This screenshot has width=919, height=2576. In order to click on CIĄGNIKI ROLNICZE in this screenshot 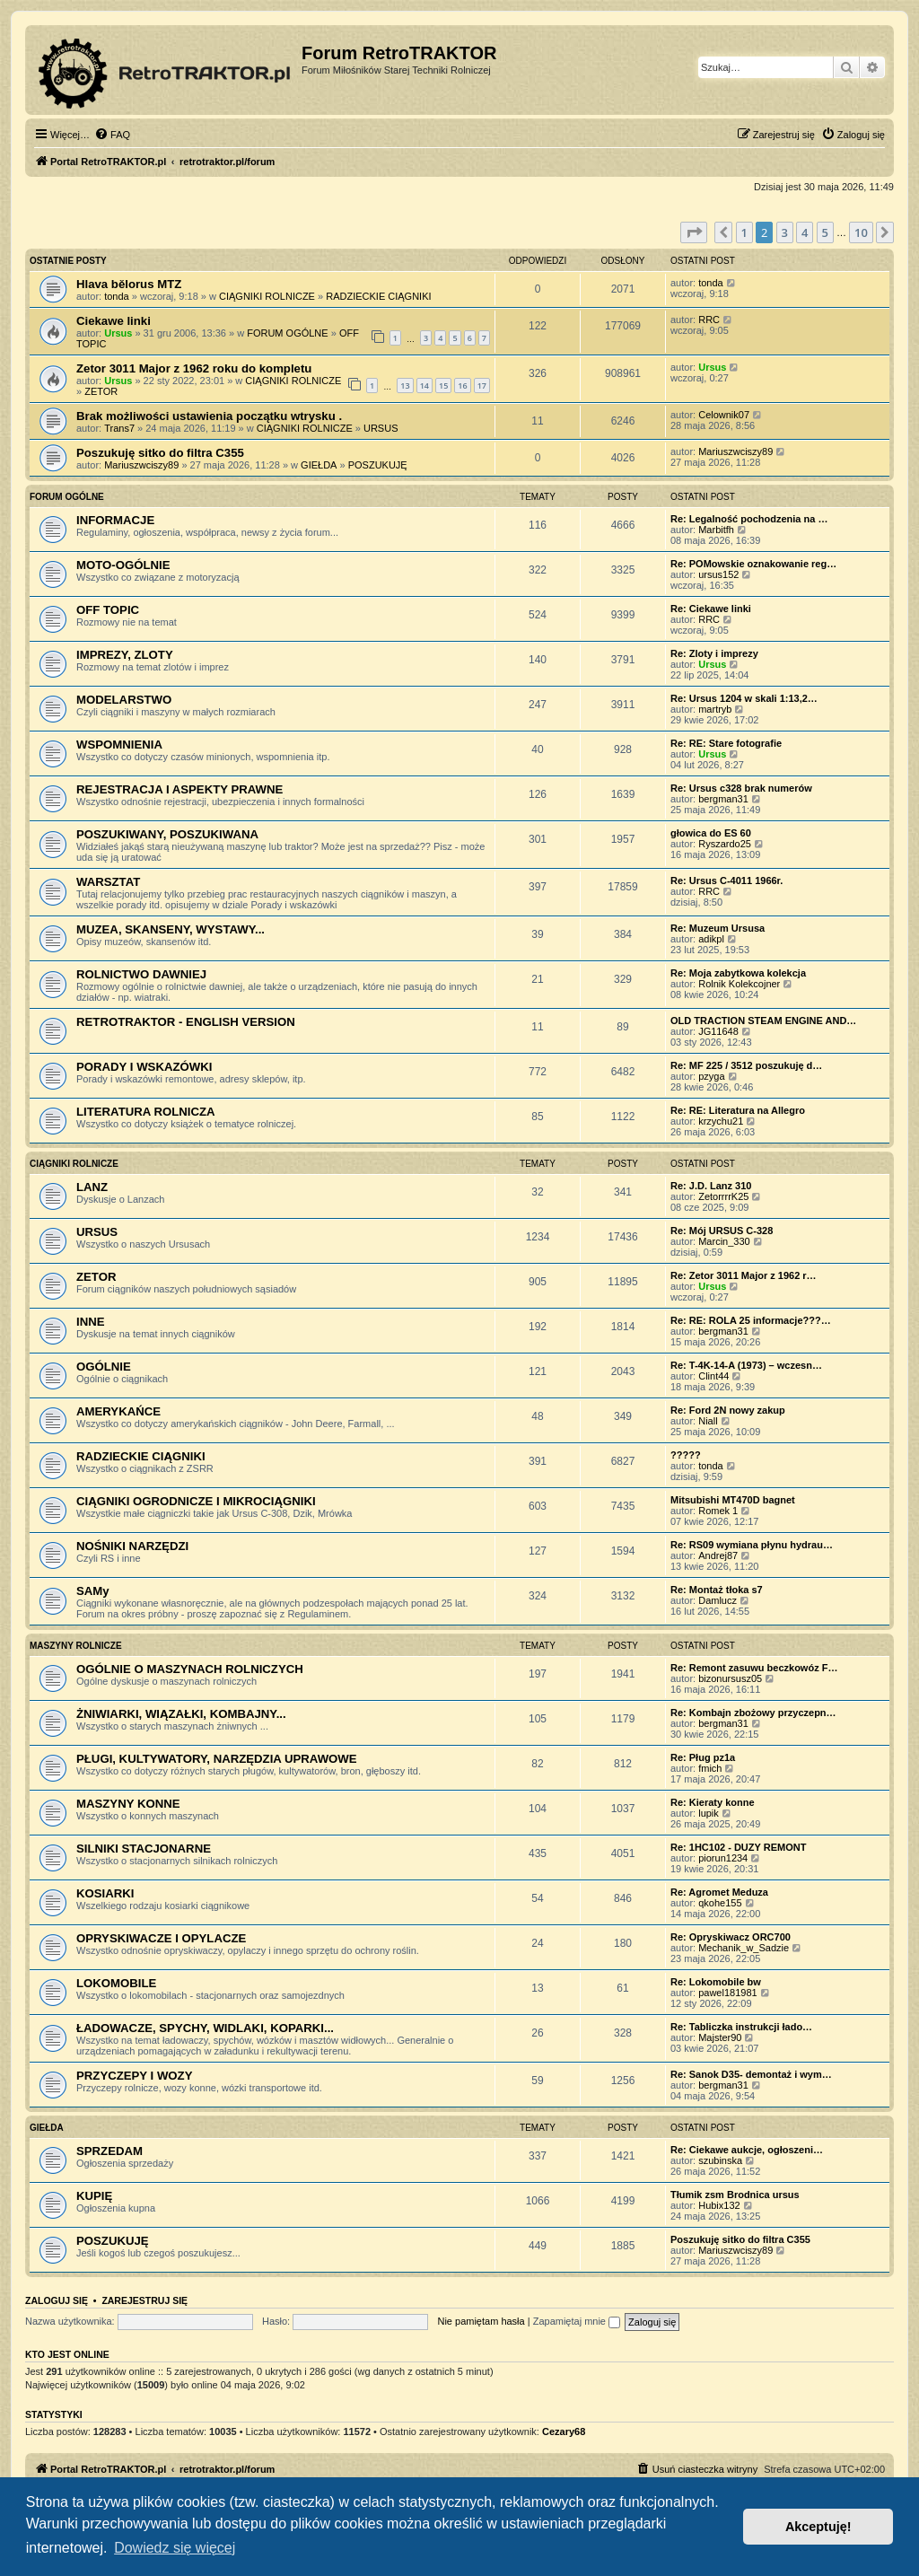, I will do `click(267, 296)`.